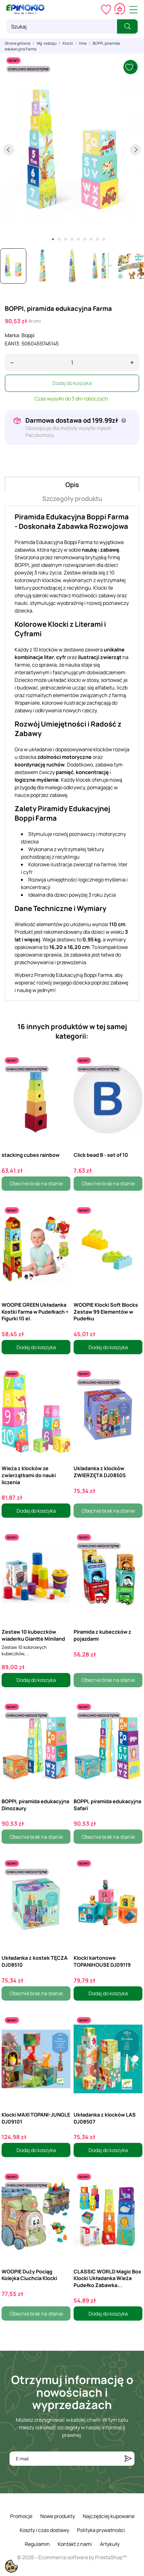 This screenshot has width=144, height=2576. Describe the element at coordinates (72, 484) in the screenshot. I see `Opis [tab]` at that location.